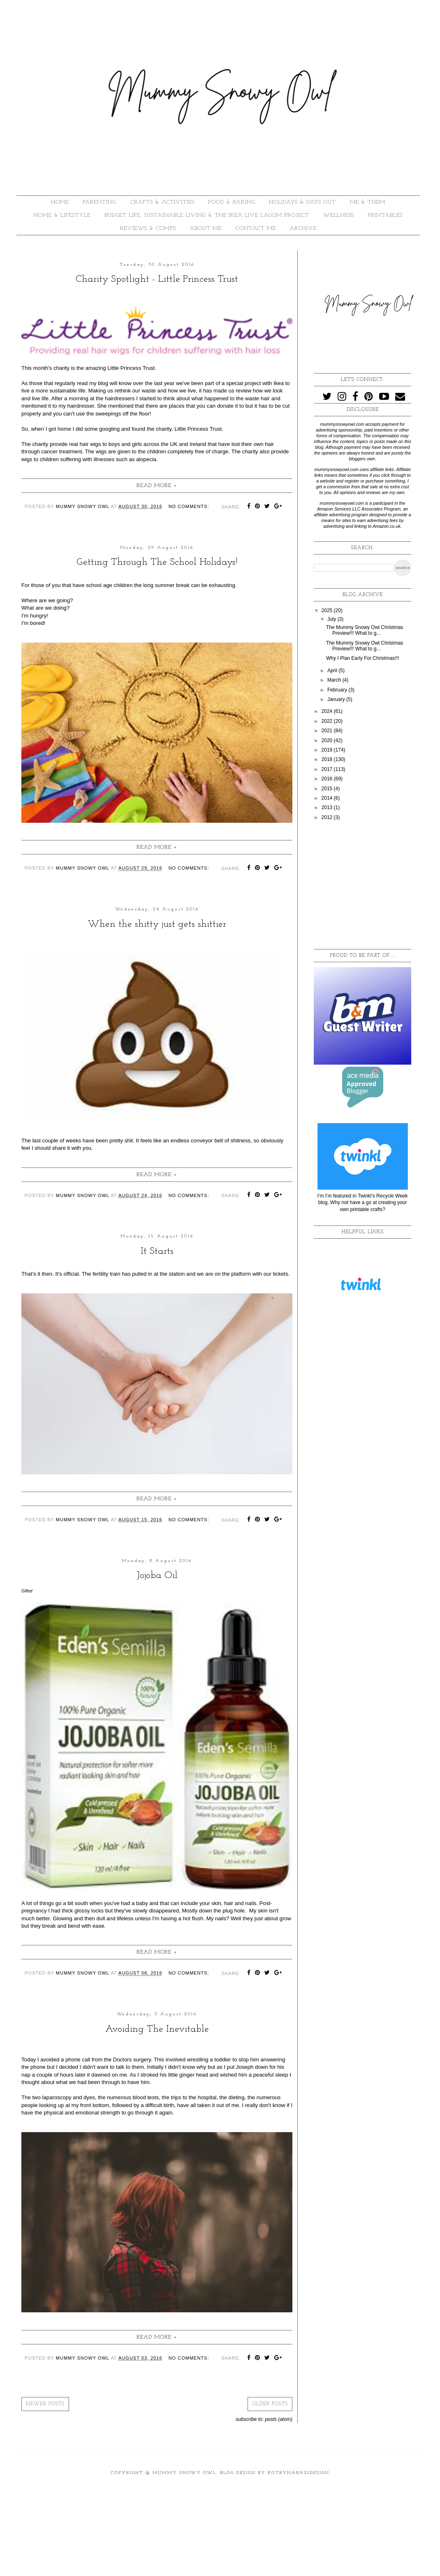  Describe the element at coordinates (184, 2473) in the screenshot. I see `Mummy Snowy Owl` at that location.